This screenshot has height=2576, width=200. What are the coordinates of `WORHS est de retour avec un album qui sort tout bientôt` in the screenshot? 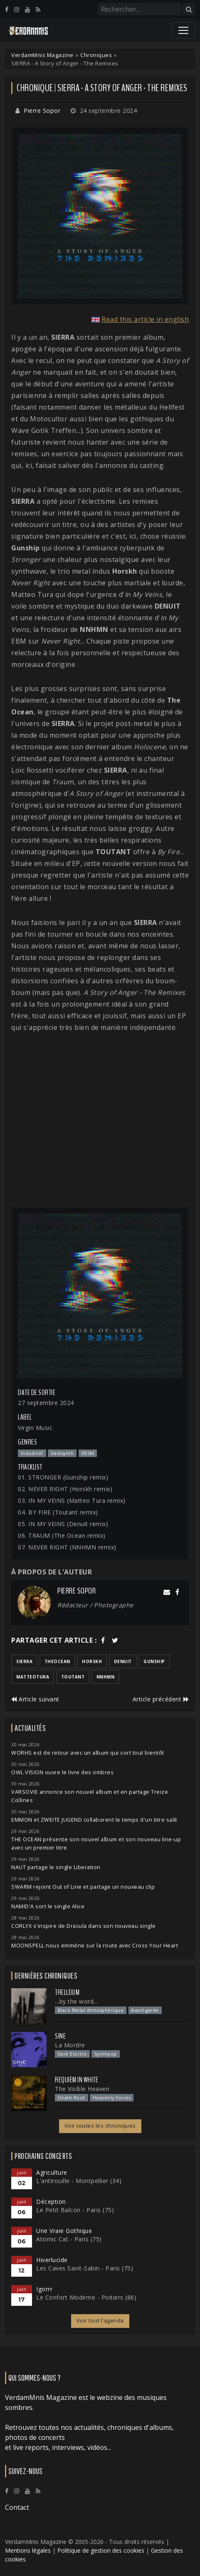 It's located at (87, 1752).